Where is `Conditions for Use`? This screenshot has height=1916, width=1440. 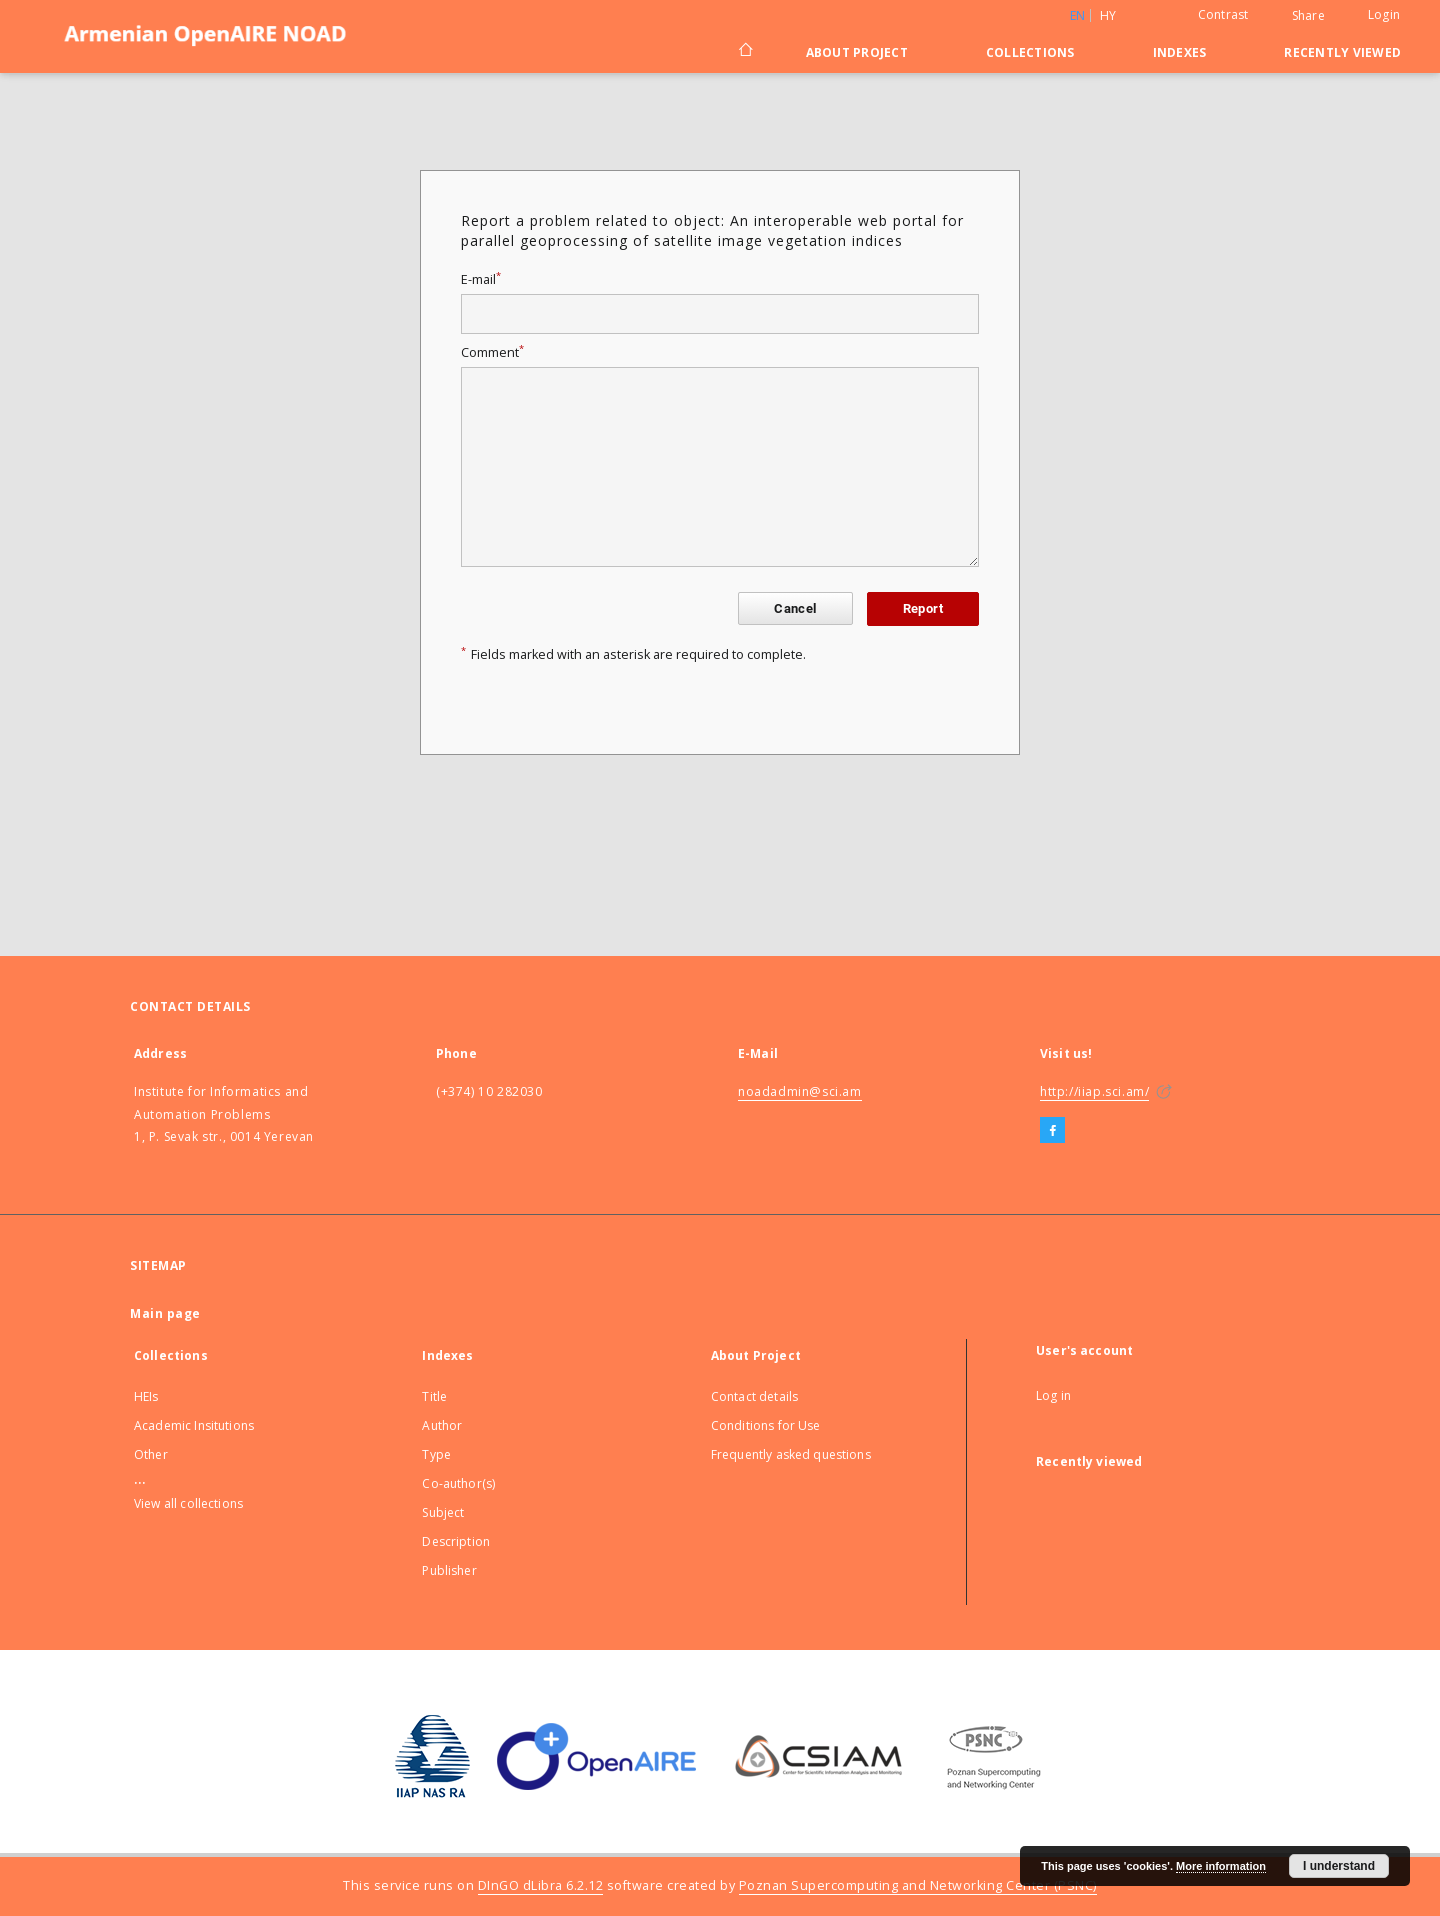 Conditions for Use is located at coordinates (766, 1425).